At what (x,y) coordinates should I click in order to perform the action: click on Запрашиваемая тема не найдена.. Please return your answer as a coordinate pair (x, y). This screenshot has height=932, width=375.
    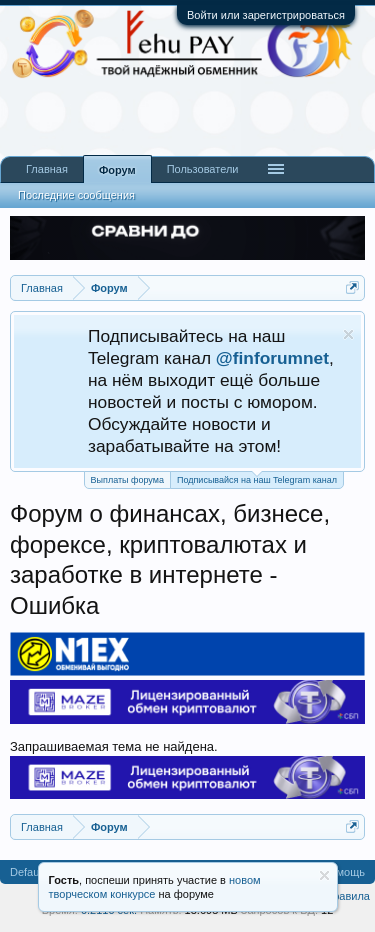
    Looking at the image, I should click on (114, 746).